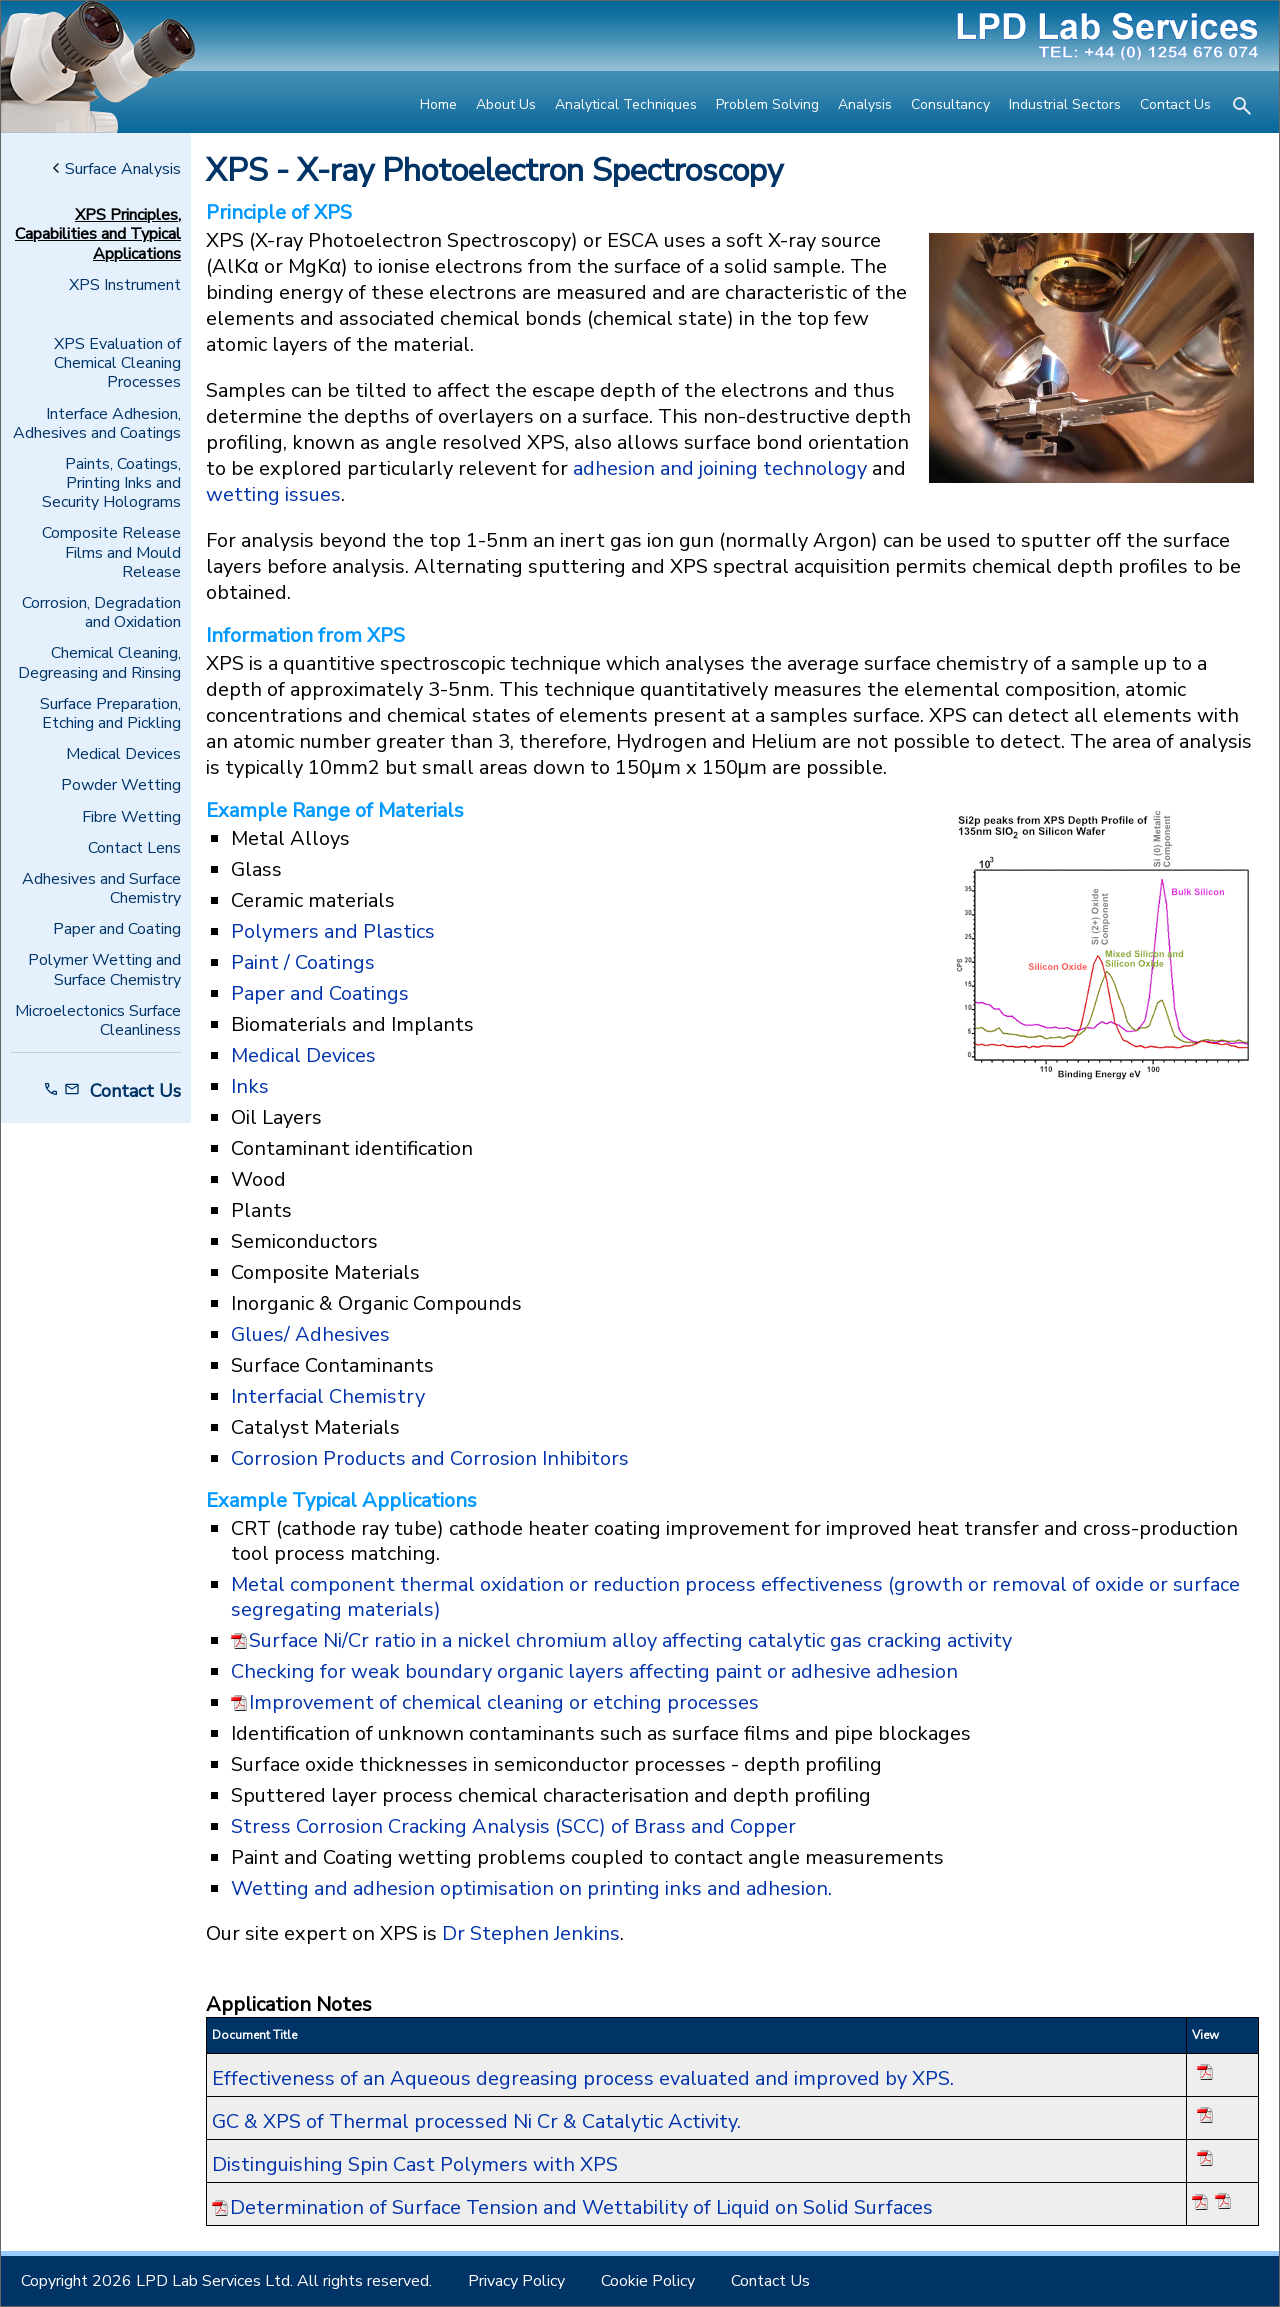 Image resolution: width=1280 pixels, height=2307 pixels. I want to click on Determination of Surface Tension and Wettability of Liquid on Solid Surfaces, so click(581, 2208).